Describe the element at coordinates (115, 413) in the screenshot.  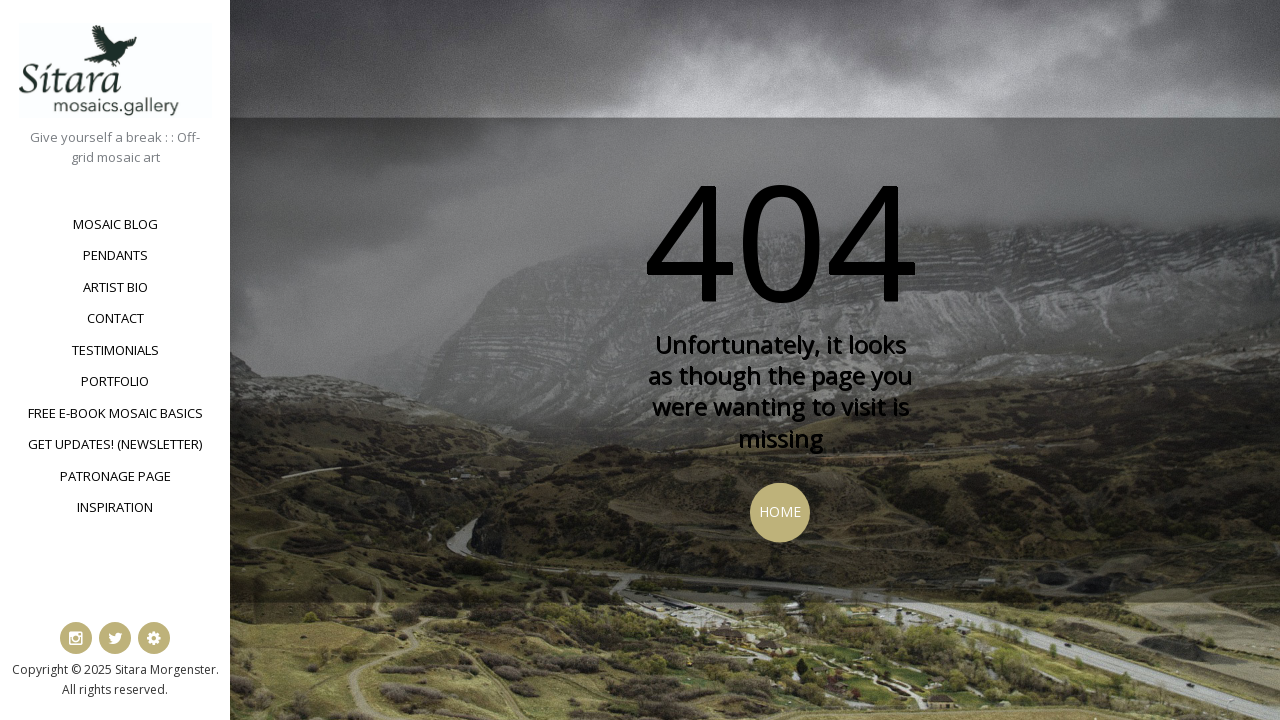
I see `Free e-book Mosaic Basics` at that location.